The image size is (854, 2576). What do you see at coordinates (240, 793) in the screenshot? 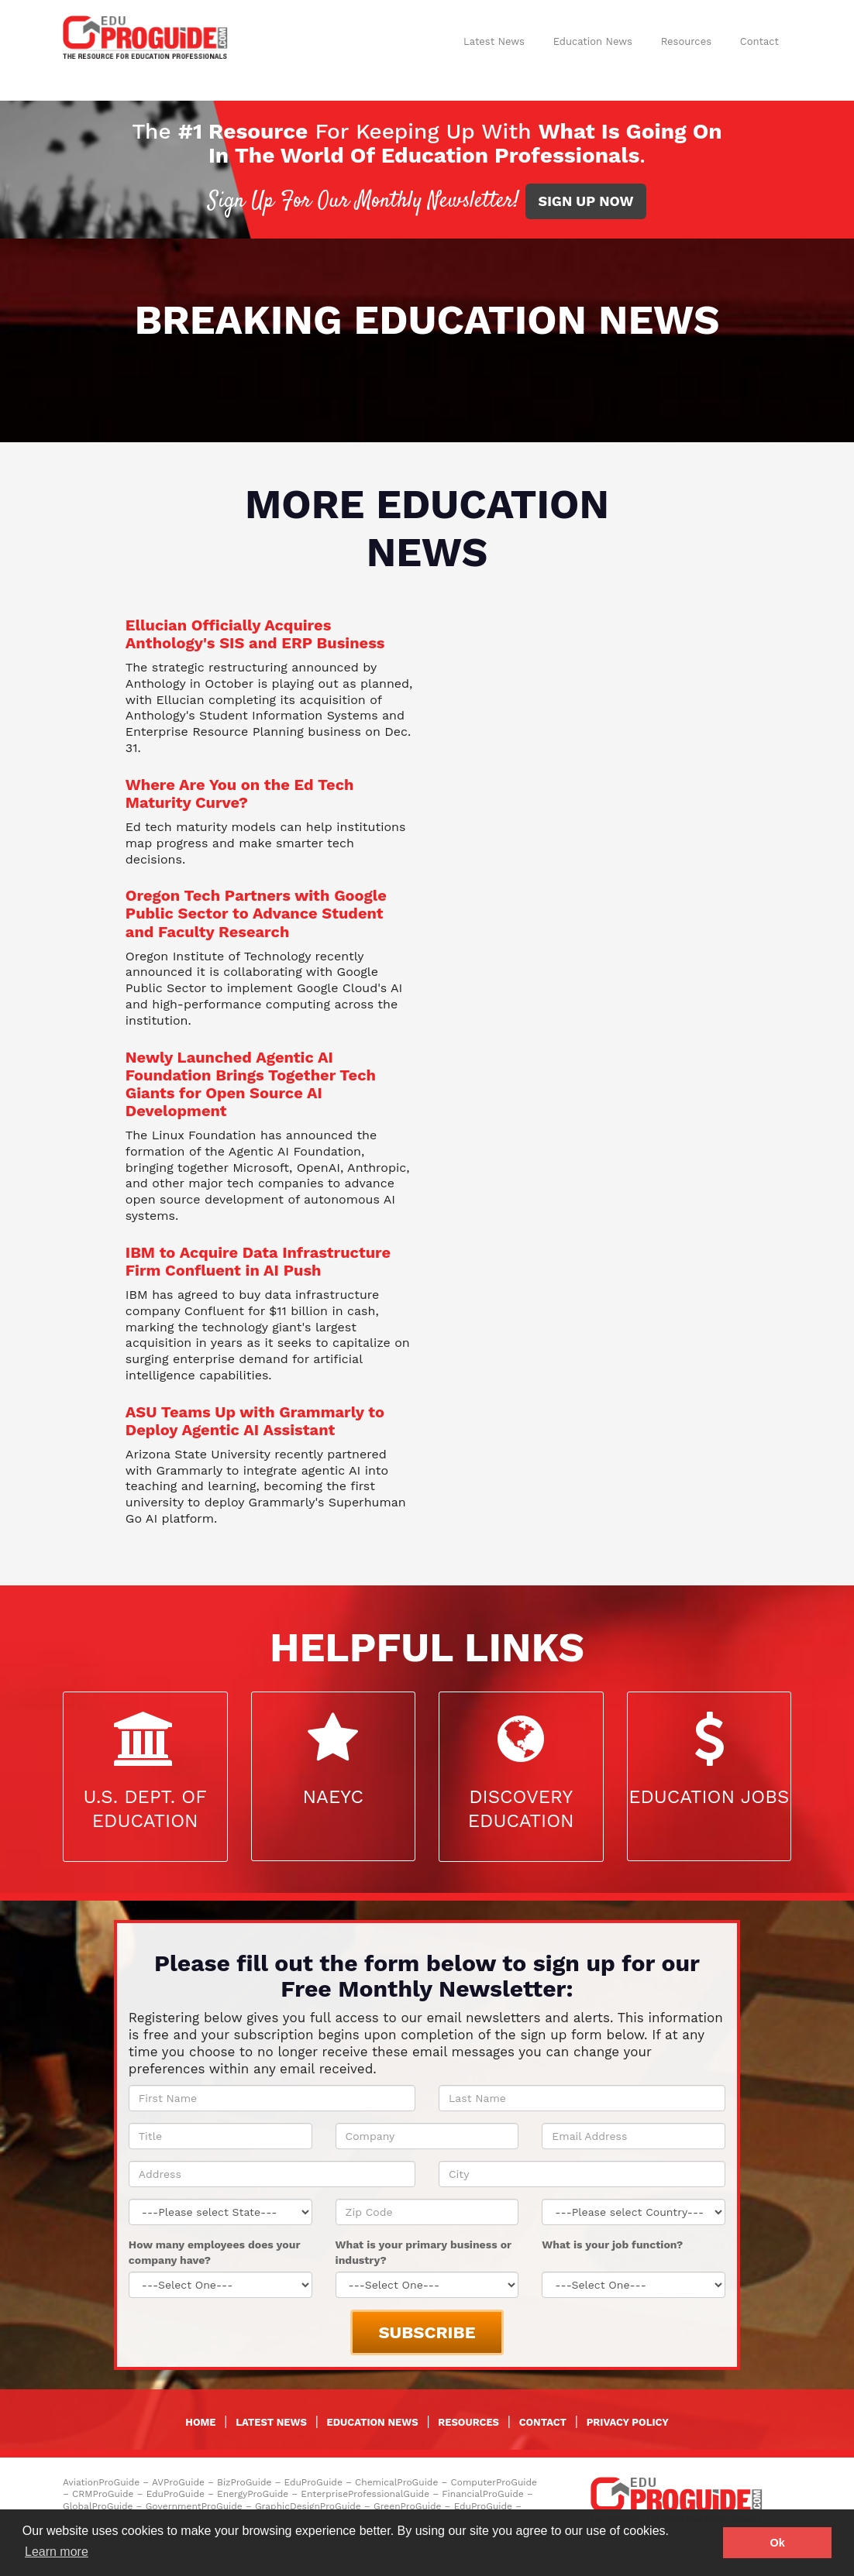
I see `Where Are You on the Ed Tech Maturity Curve?` at bounding box center [240, 793].